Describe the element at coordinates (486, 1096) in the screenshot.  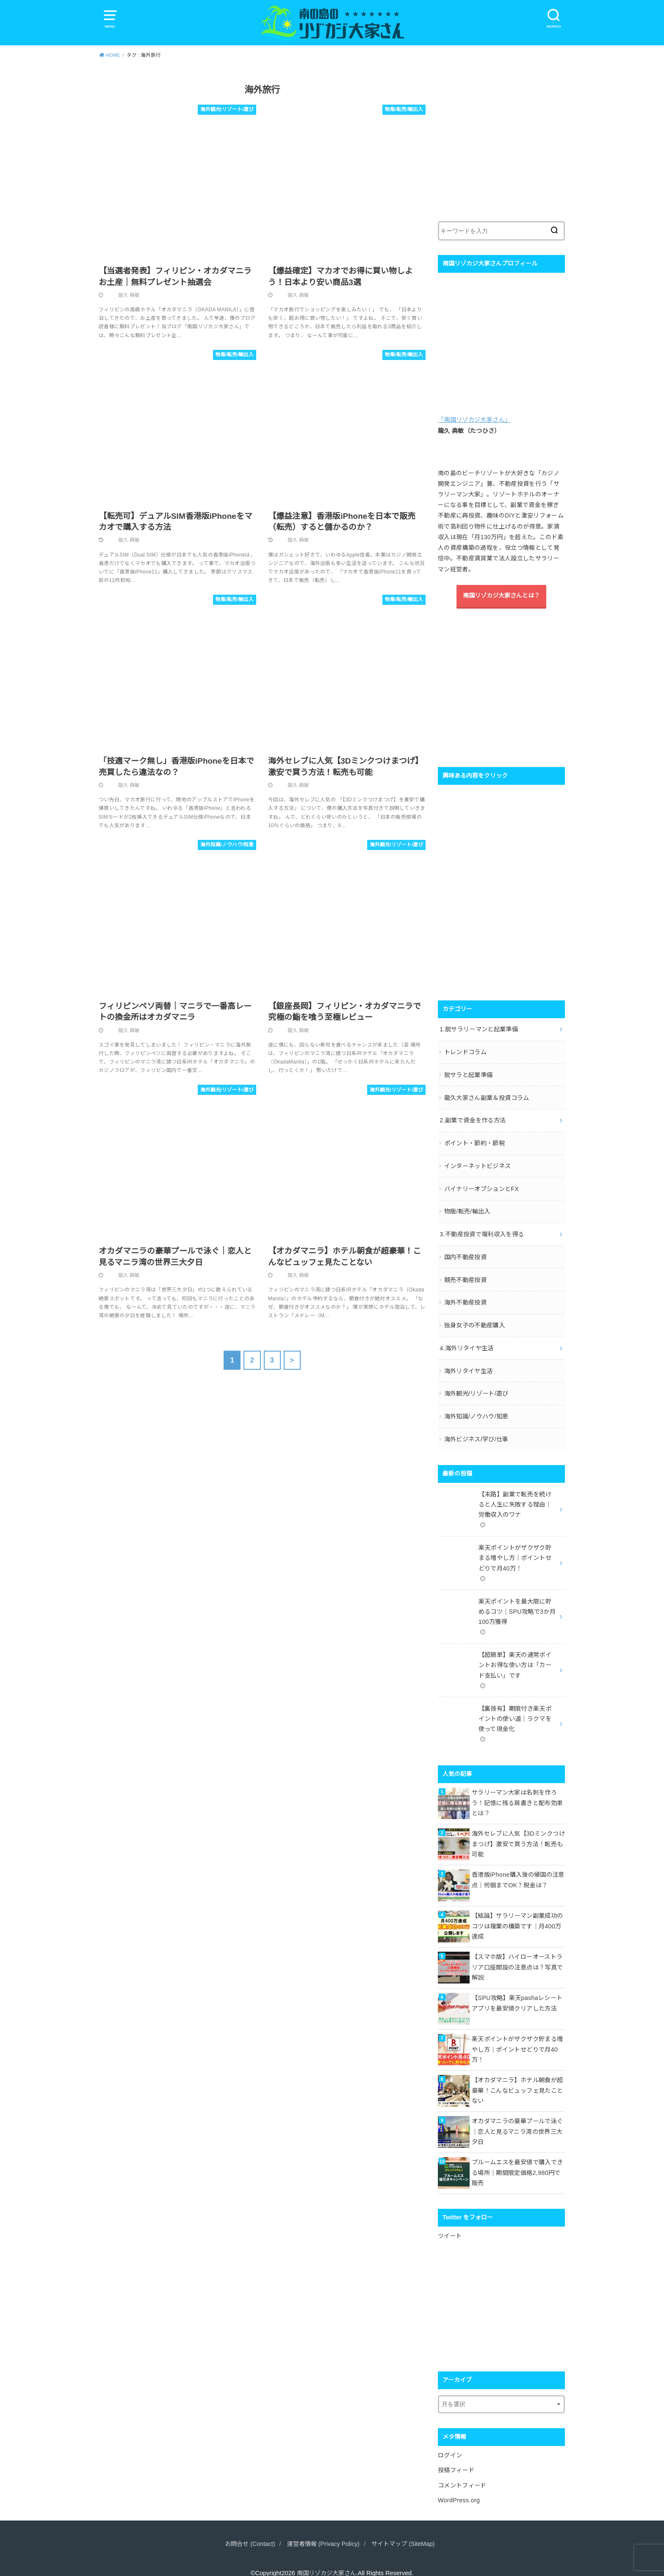
I see `龍久大家さん副業＆投資コラム` at that location.